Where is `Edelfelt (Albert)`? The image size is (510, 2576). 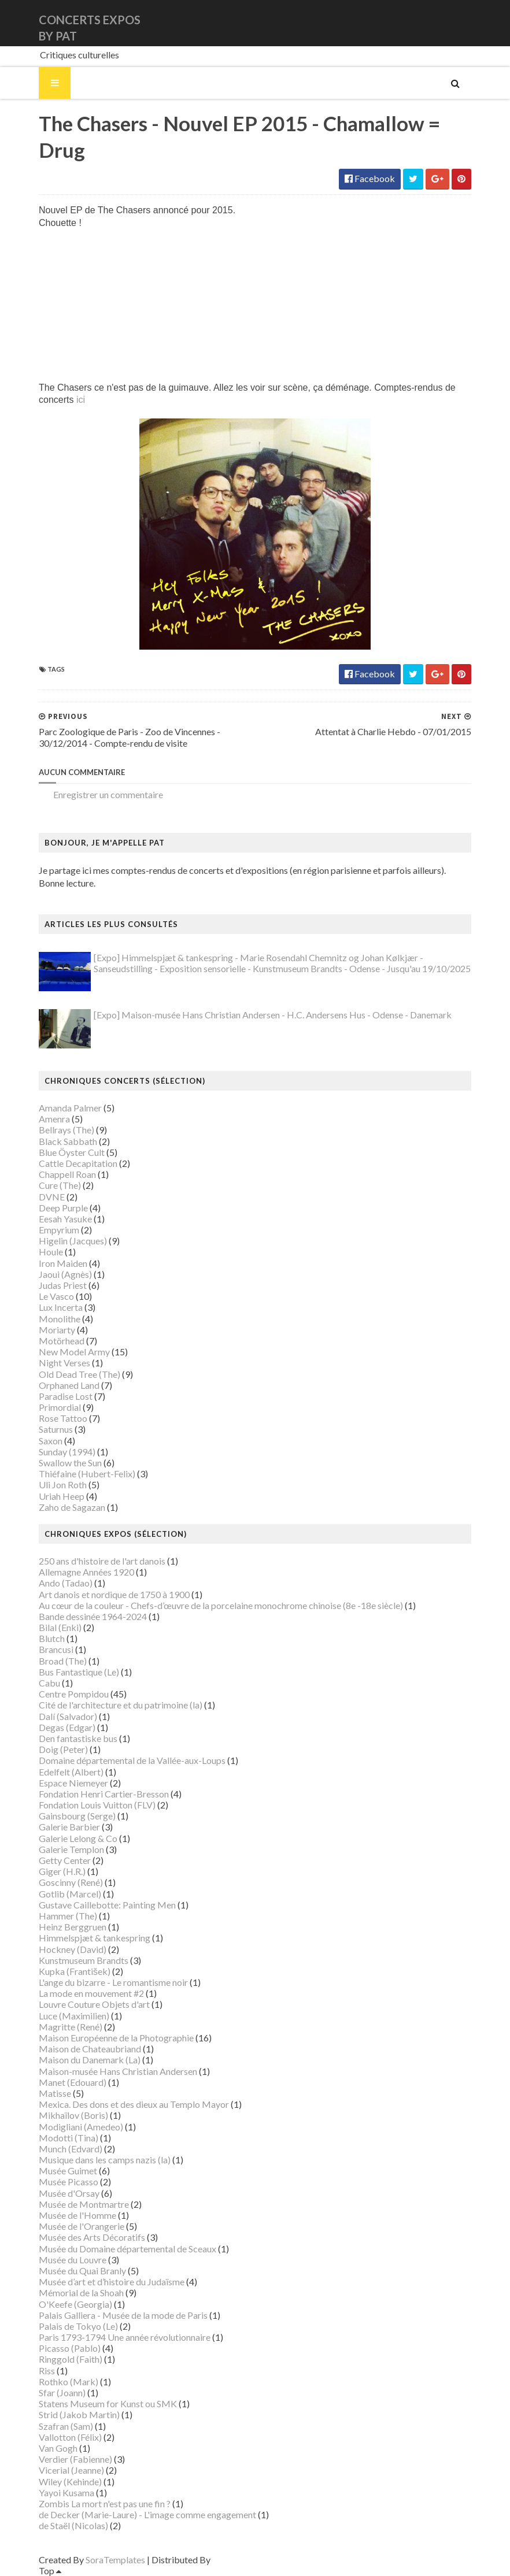 Edelfelt (Albert) is located at coordinates (71, 1771).